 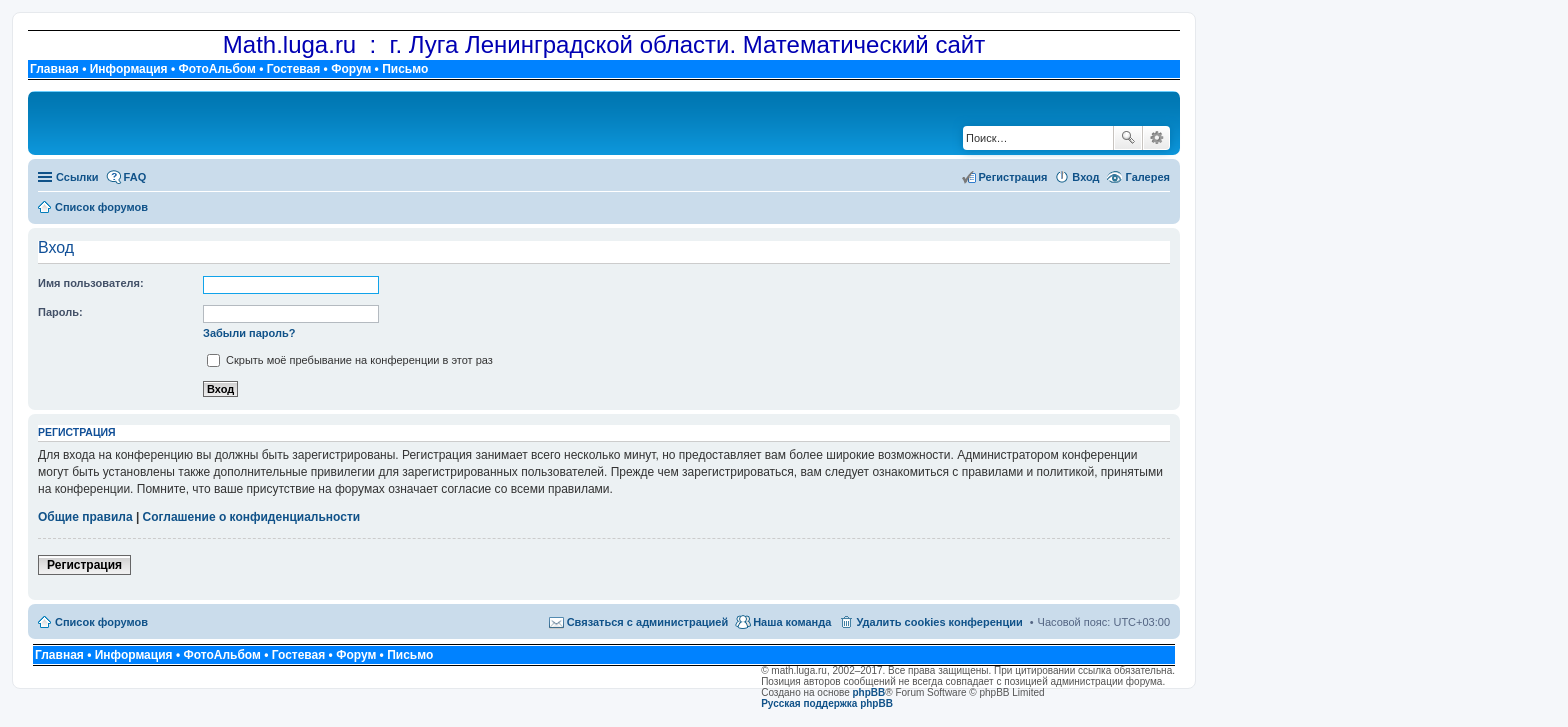 I want to click on Связаться с администрацией [menuitem], so click(x=648, y=622).